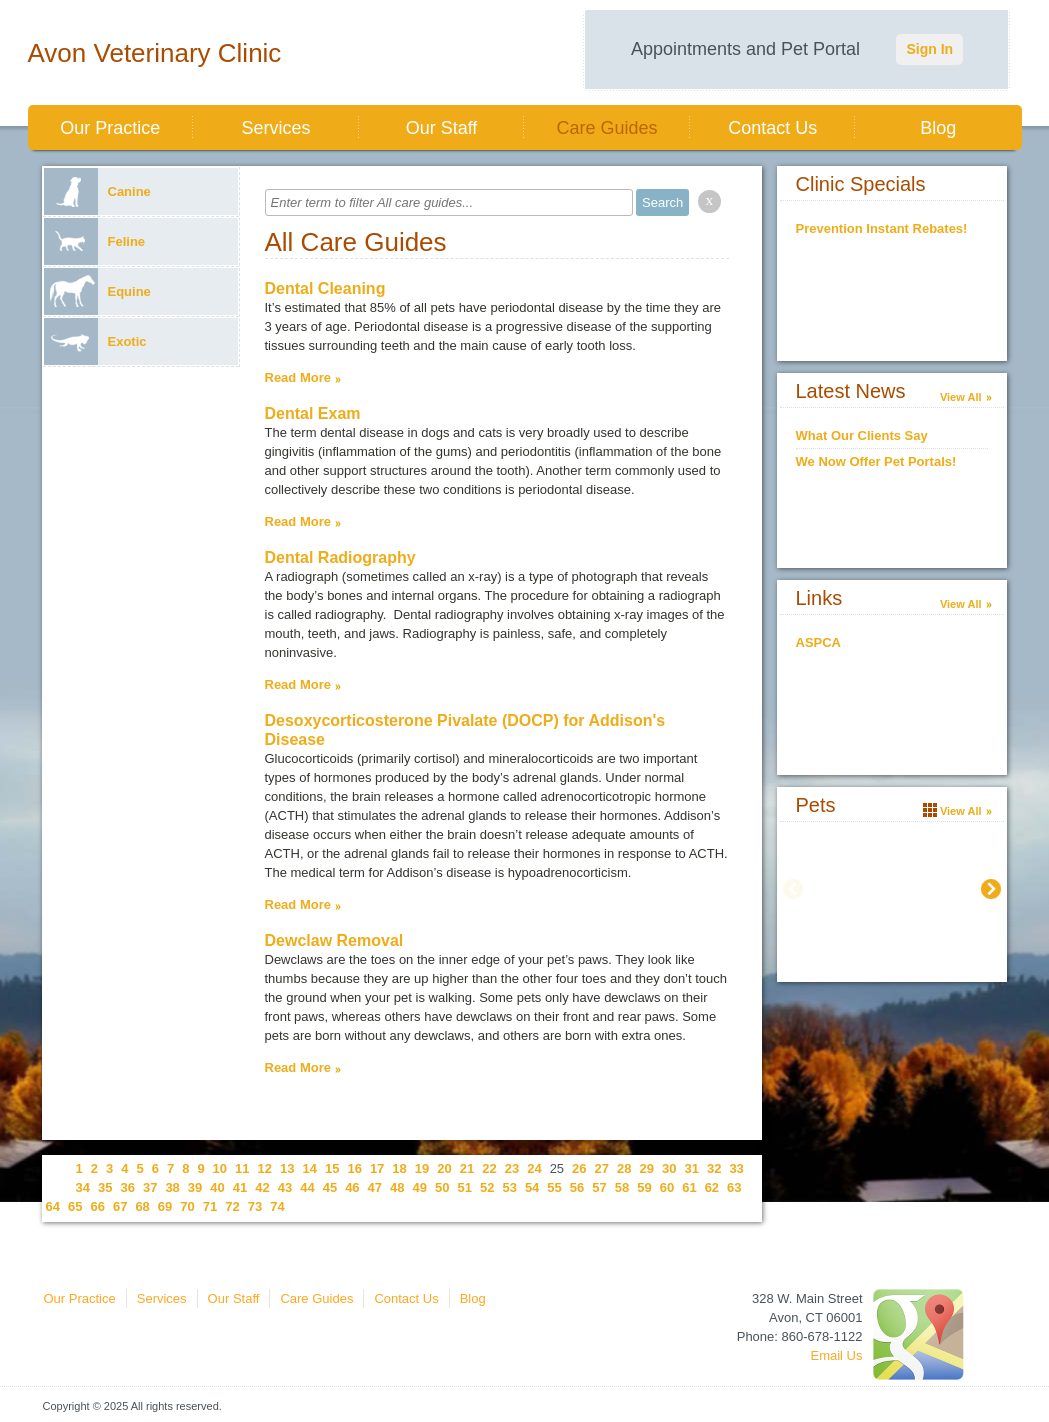 This screenshot has height=1422, width=1049. I want to click on 43, so click(285, 1187).